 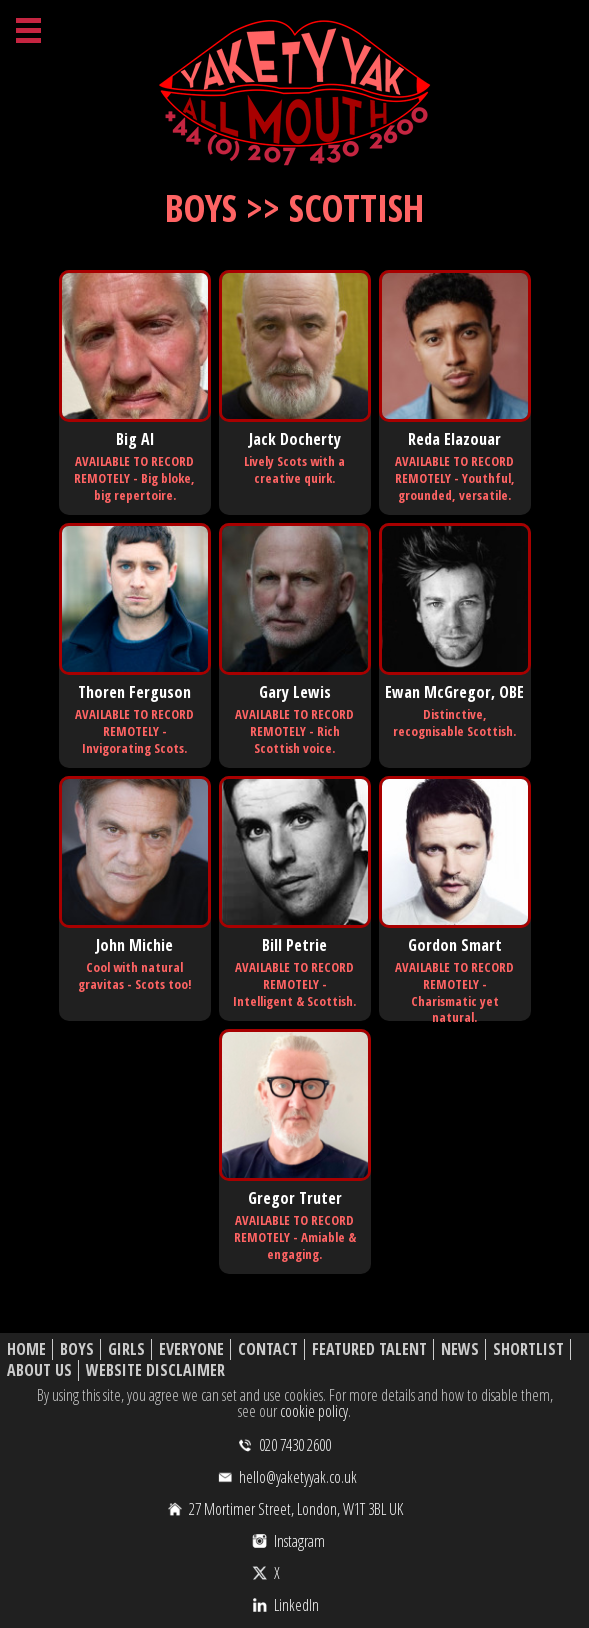 I want to click on About Us, so click(x=39, y=1370).